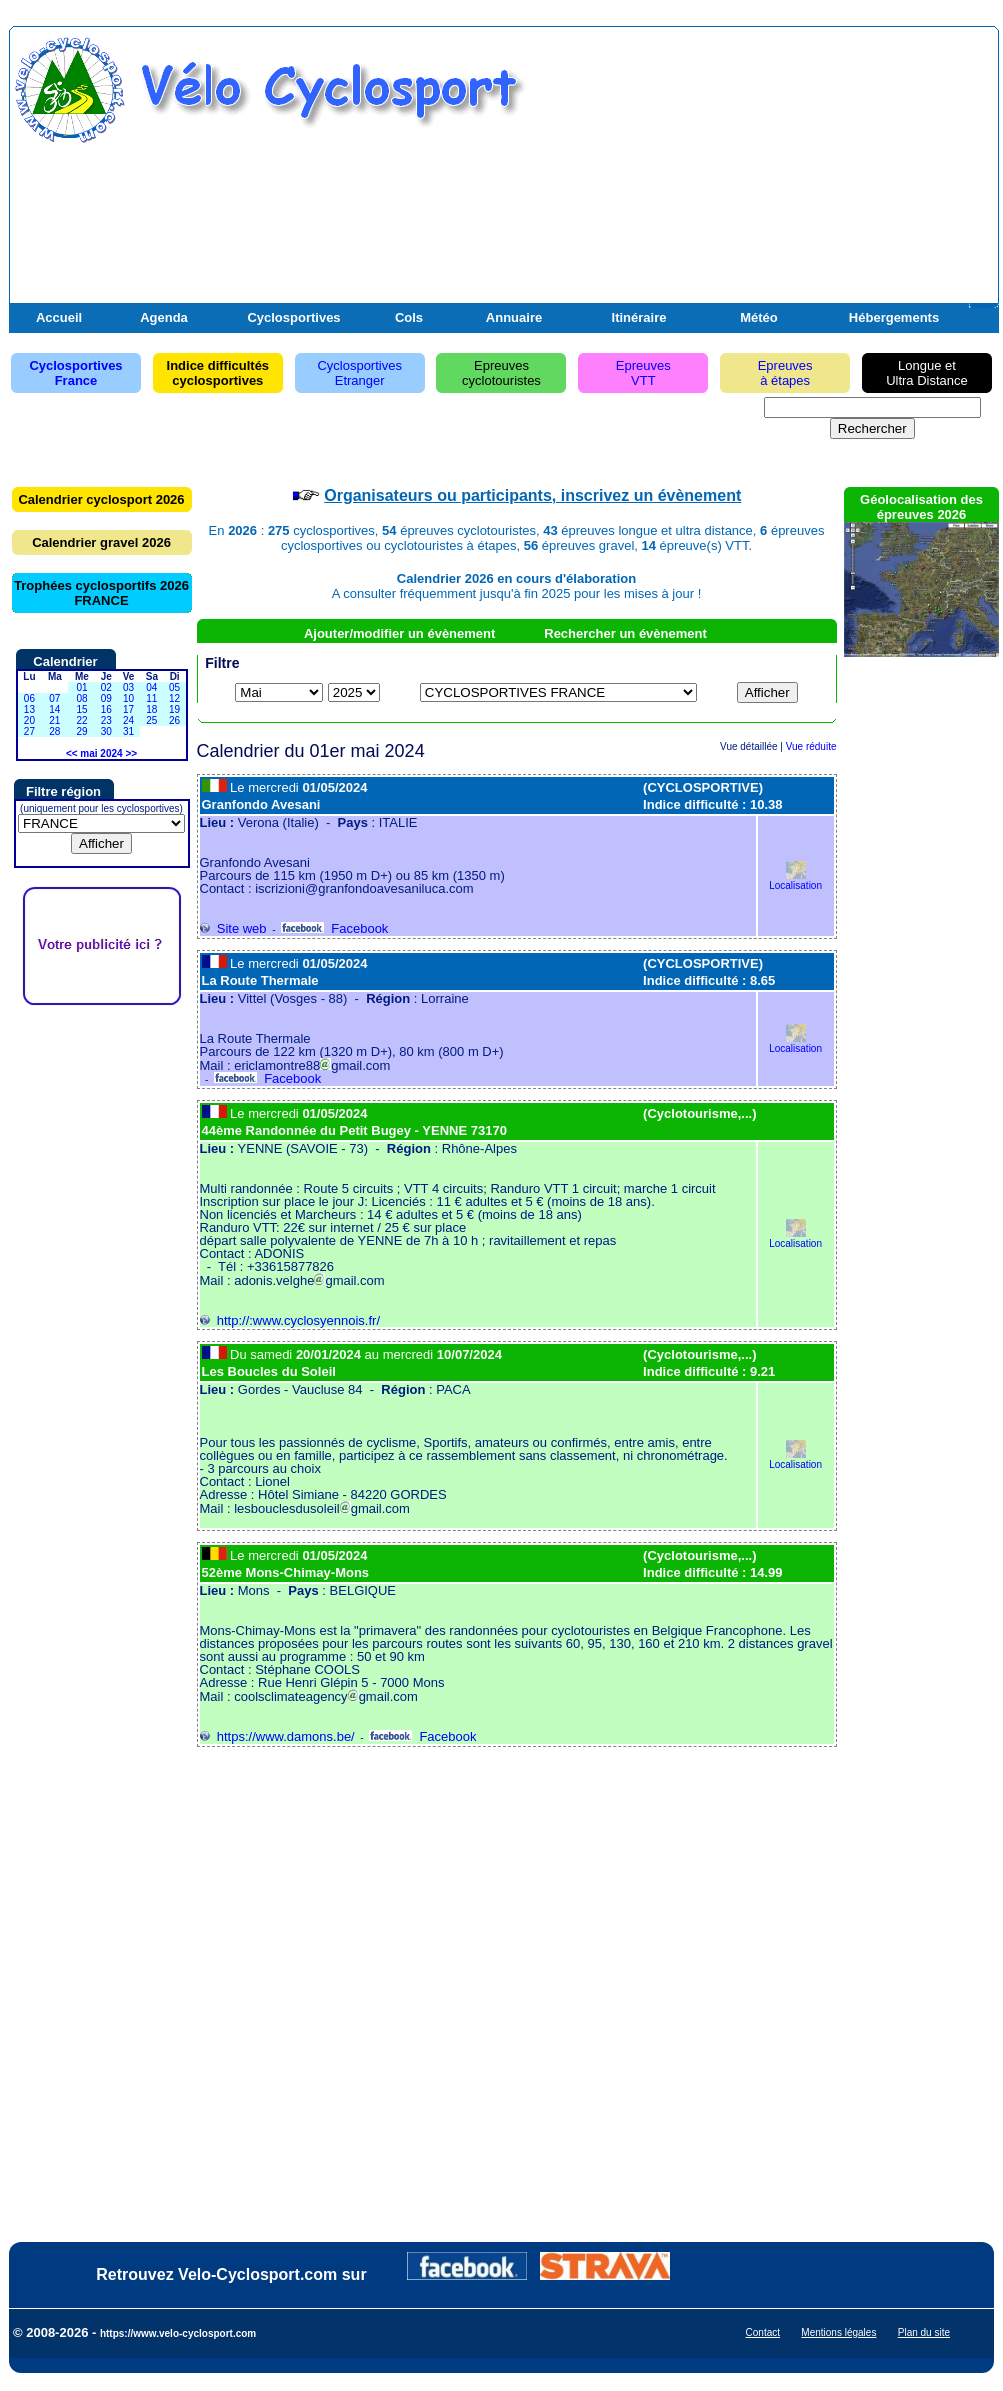 The height and width of the screenshot is (2391, 1003). I want to click on Cyclosportives, so click(293, 317).